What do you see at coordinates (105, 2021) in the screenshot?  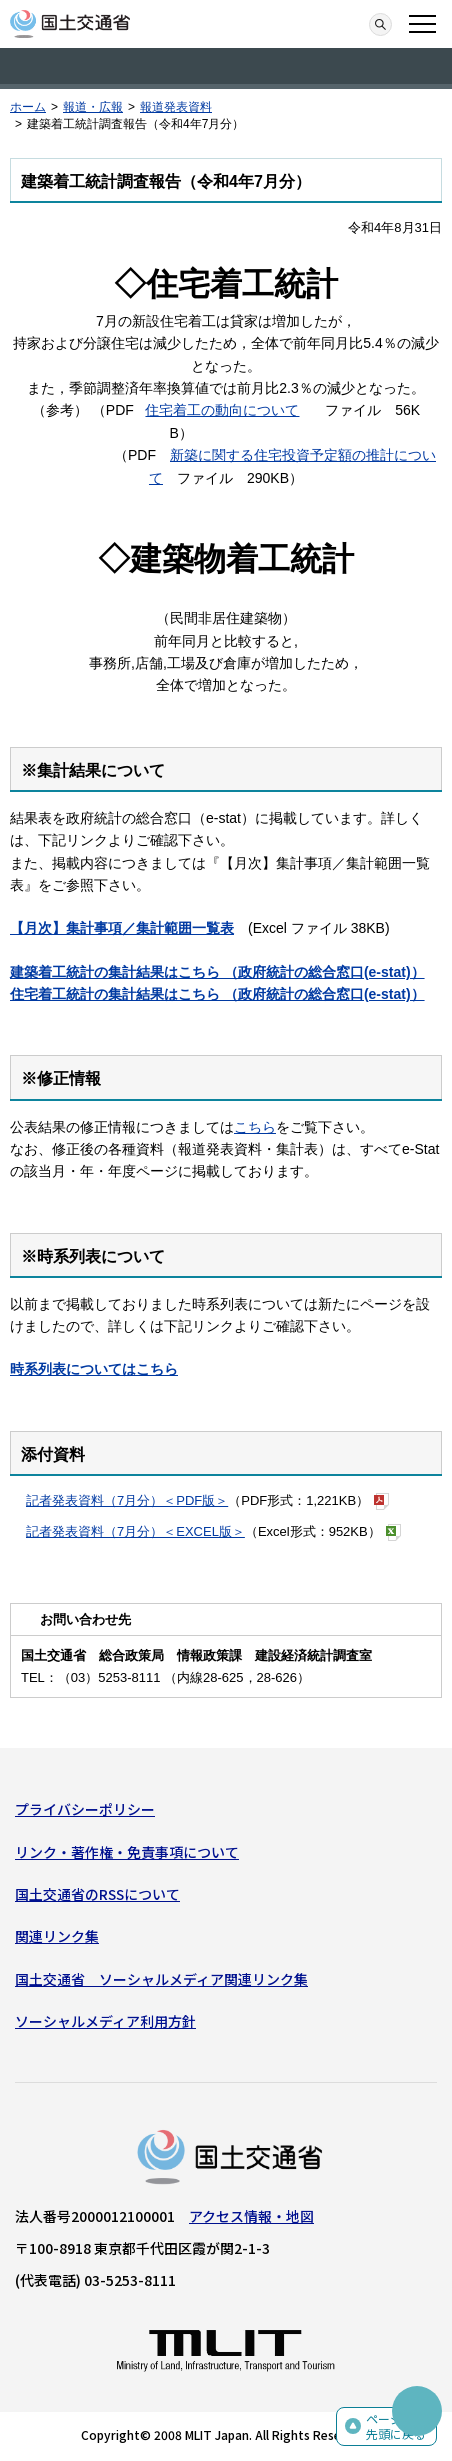 I see `ソーシャルメディア利用方針` at bounding box center [105, 2021].